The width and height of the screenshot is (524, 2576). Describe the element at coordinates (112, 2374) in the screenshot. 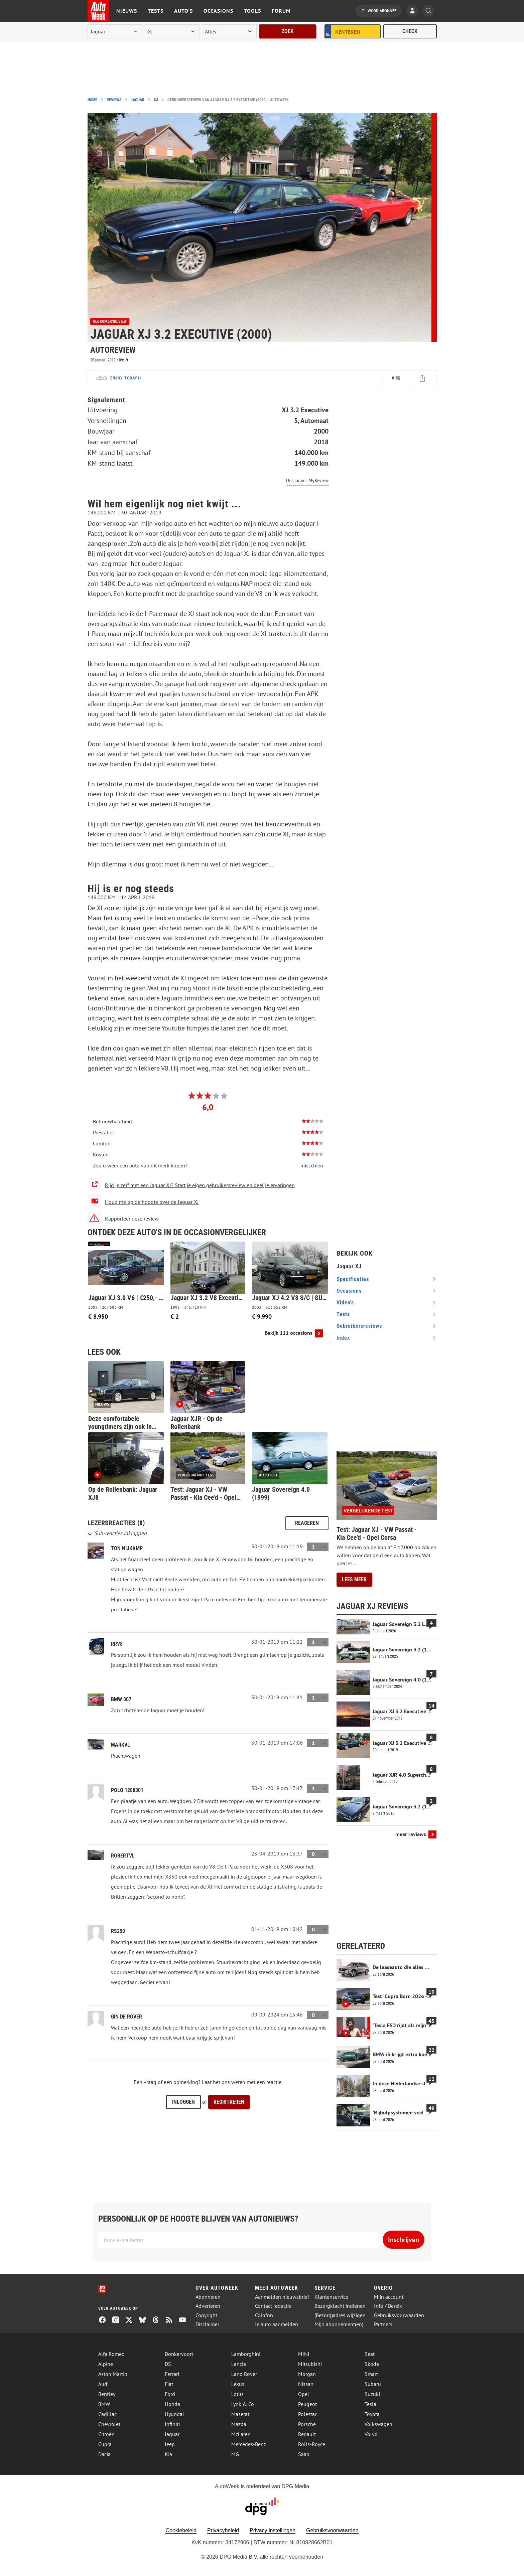

I see `Aston Martin` at that location.